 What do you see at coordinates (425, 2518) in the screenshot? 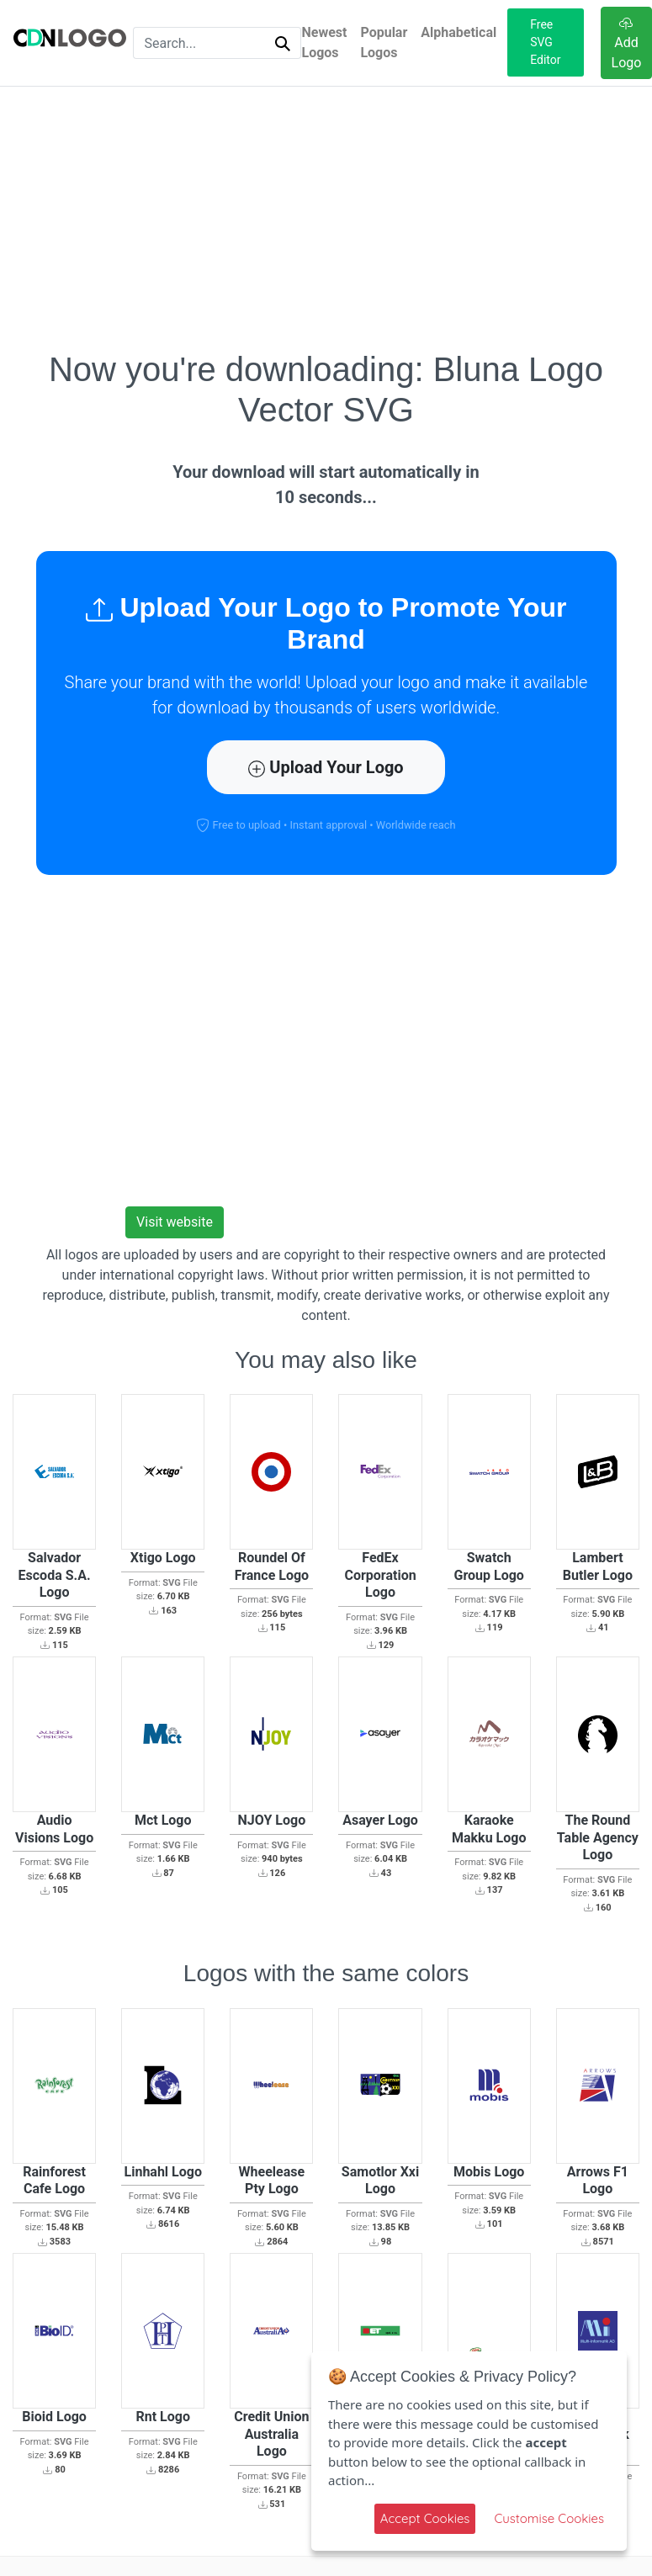
I see `Accept Cookies` at bounding box center [425, 2518].